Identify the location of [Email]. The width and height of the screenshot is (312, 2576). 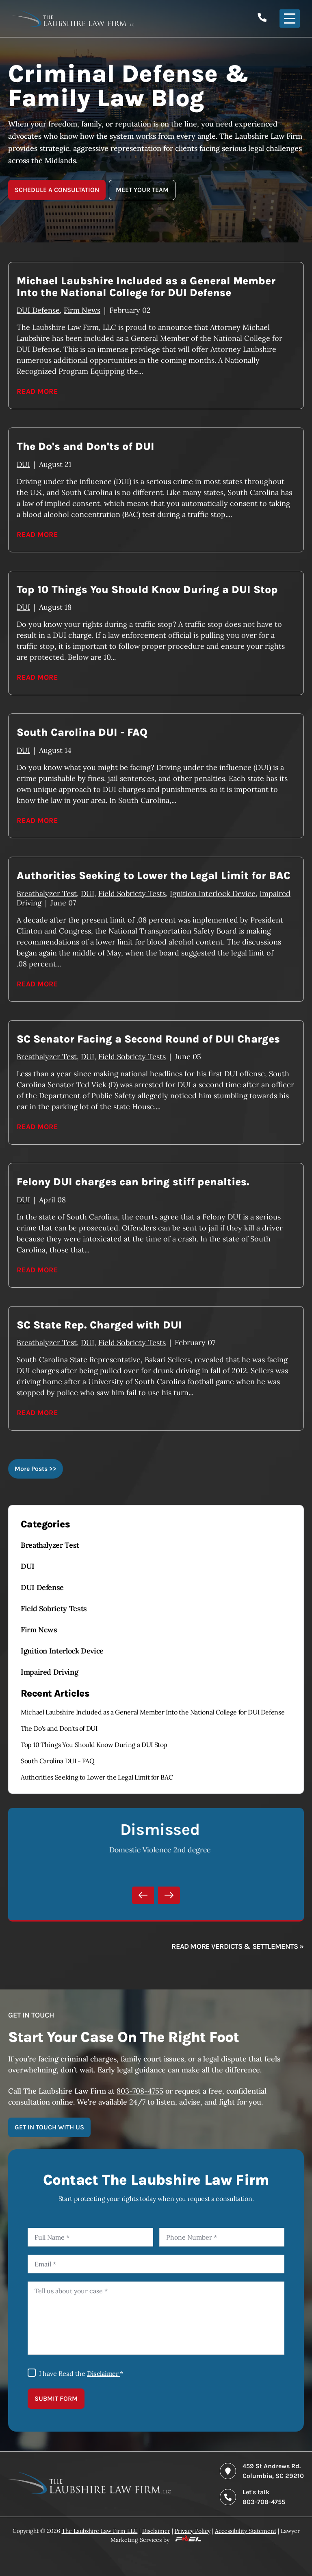
(156, 2264).